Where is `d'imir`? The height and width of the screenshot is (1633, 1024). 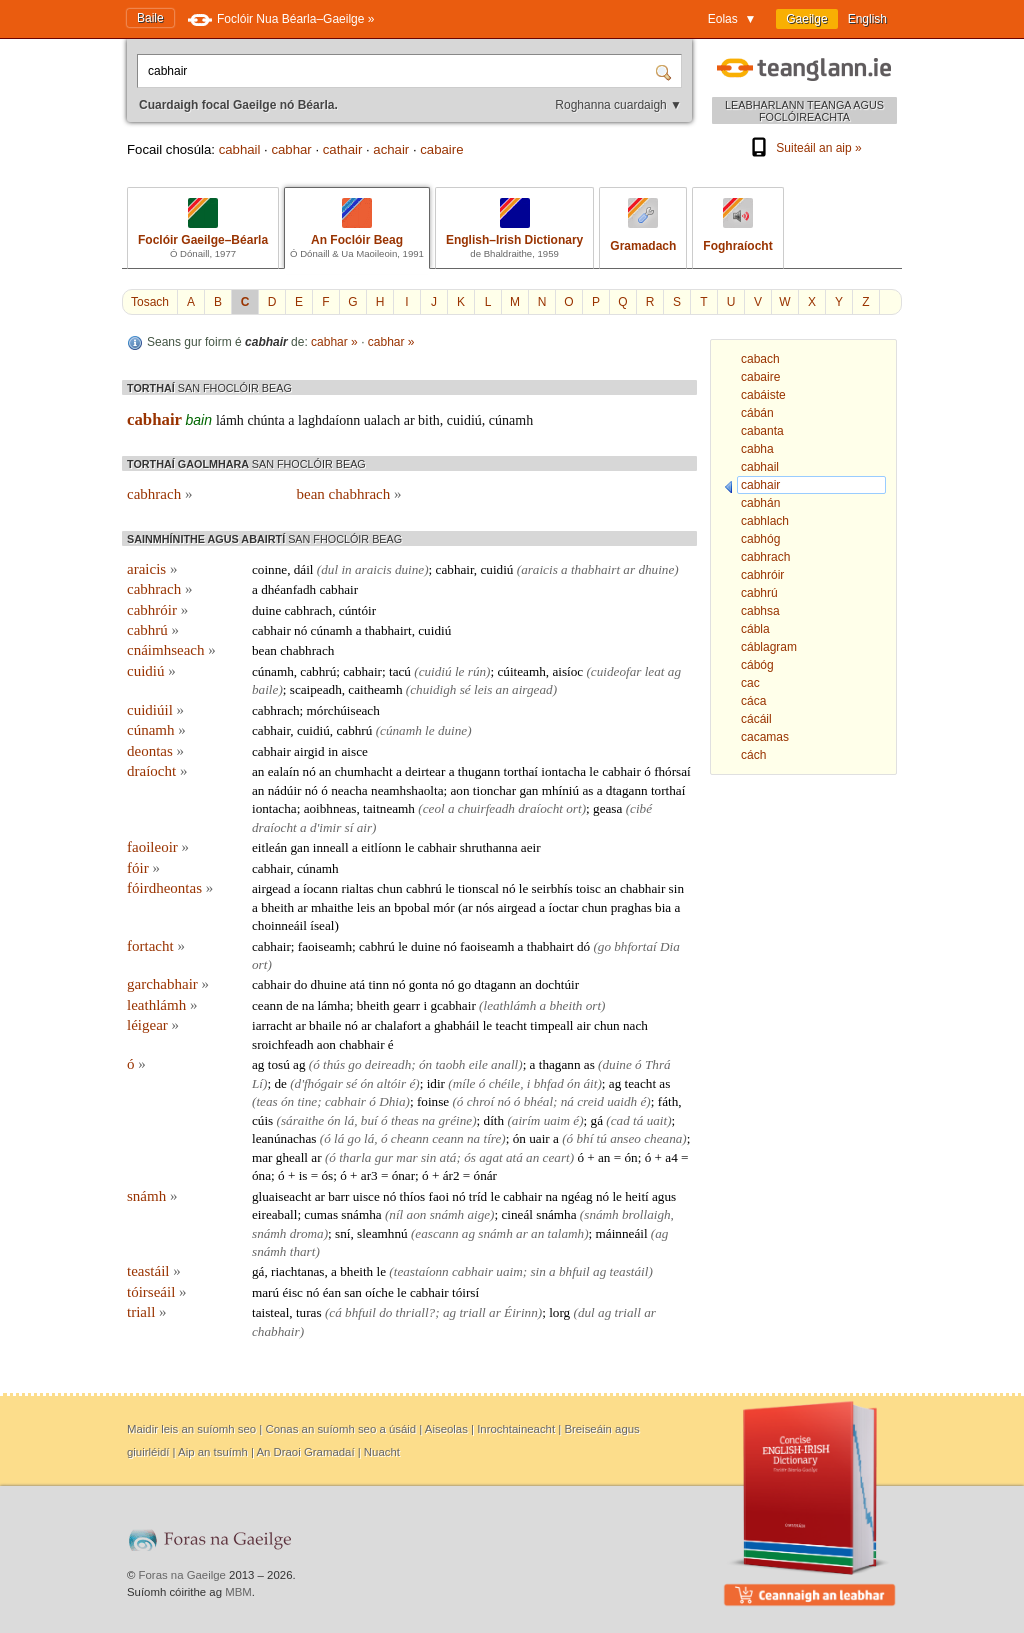 d'imir is located at coordinates (325, 827).